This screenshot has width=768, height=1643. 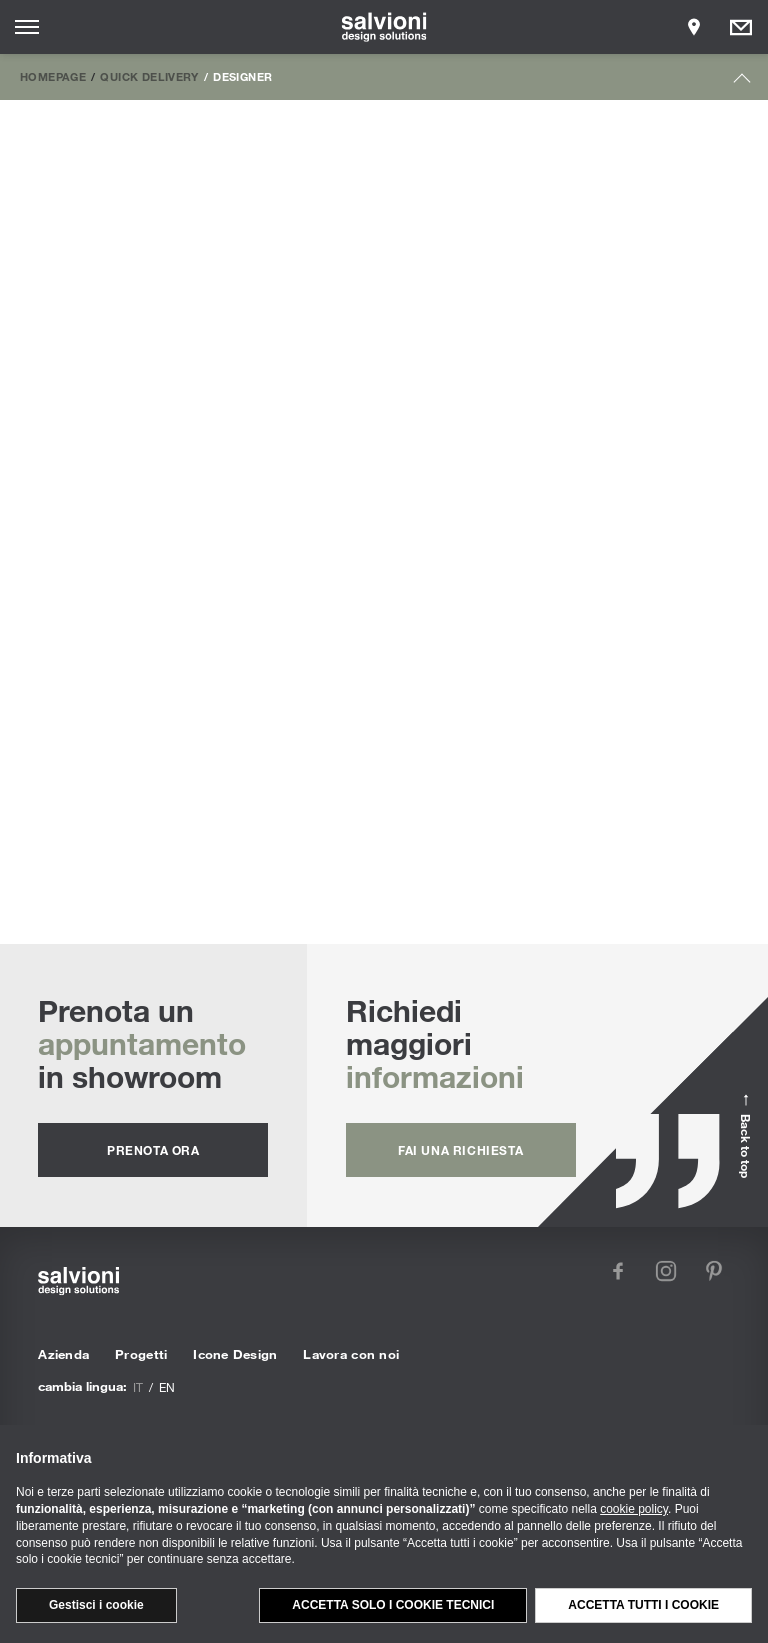 I want to click on Homepage, so click(x=53, y=76).